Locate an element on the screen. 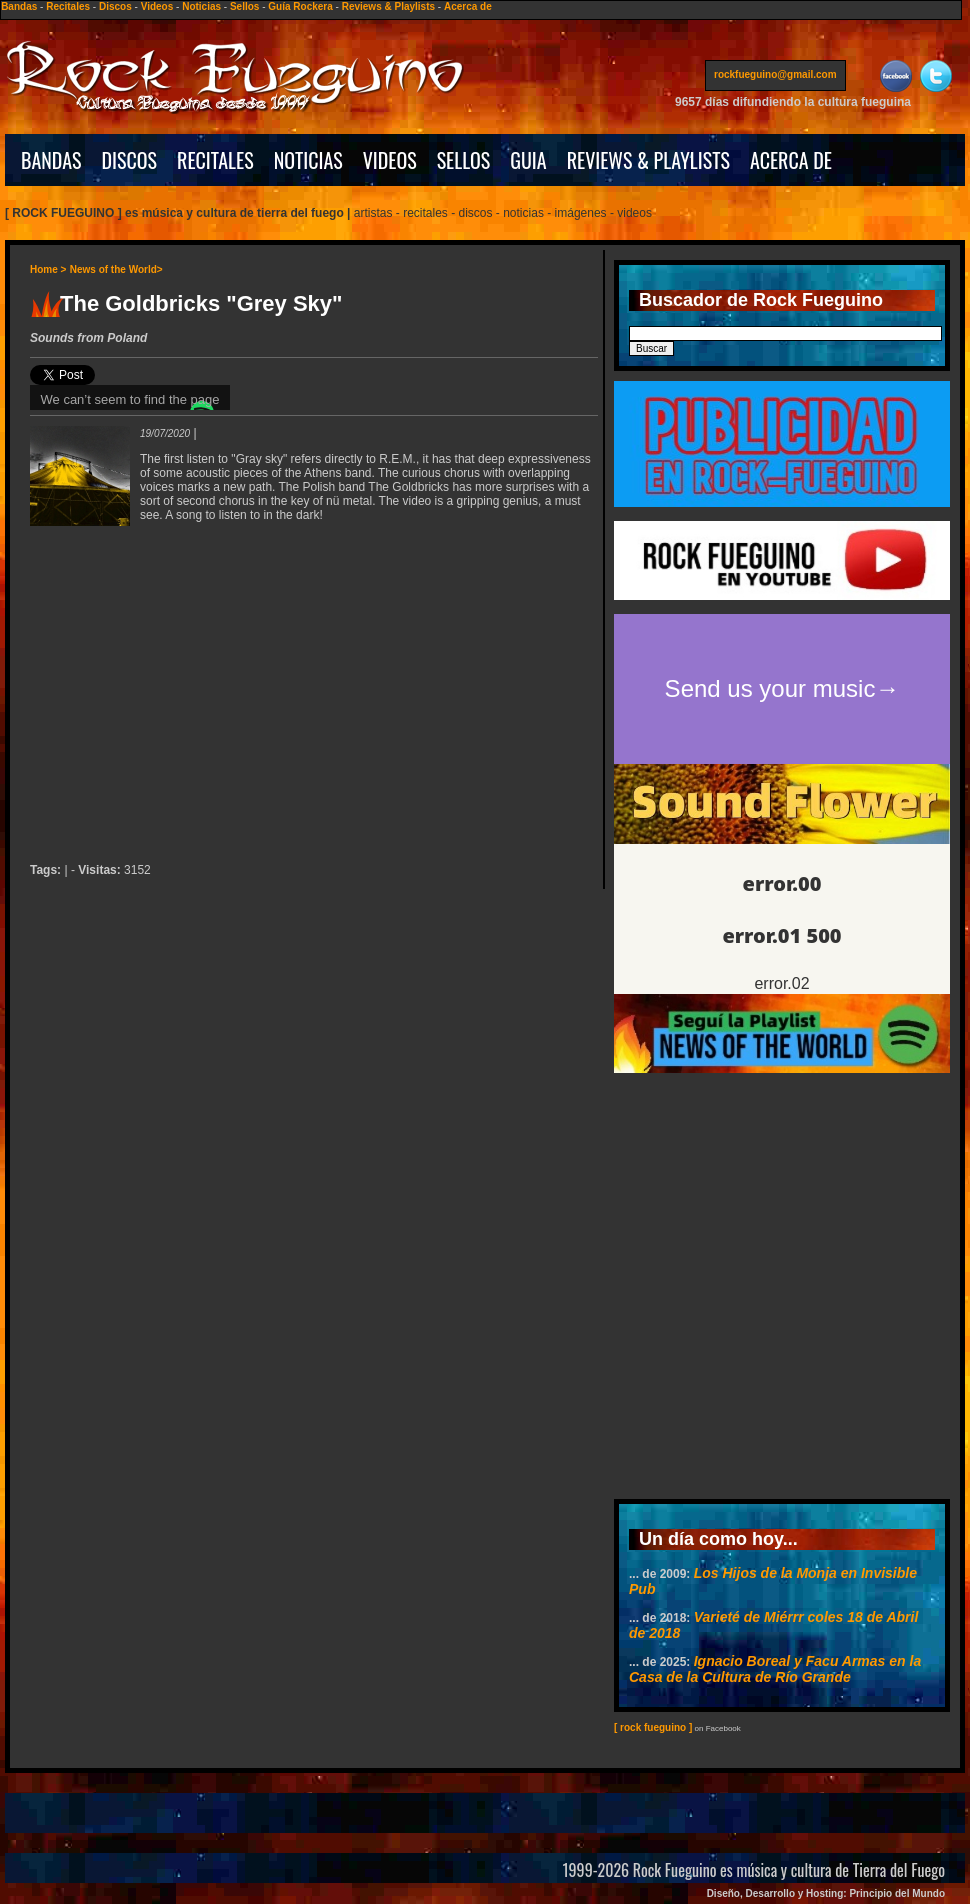  Noticias is located at coordinates (201, 6).